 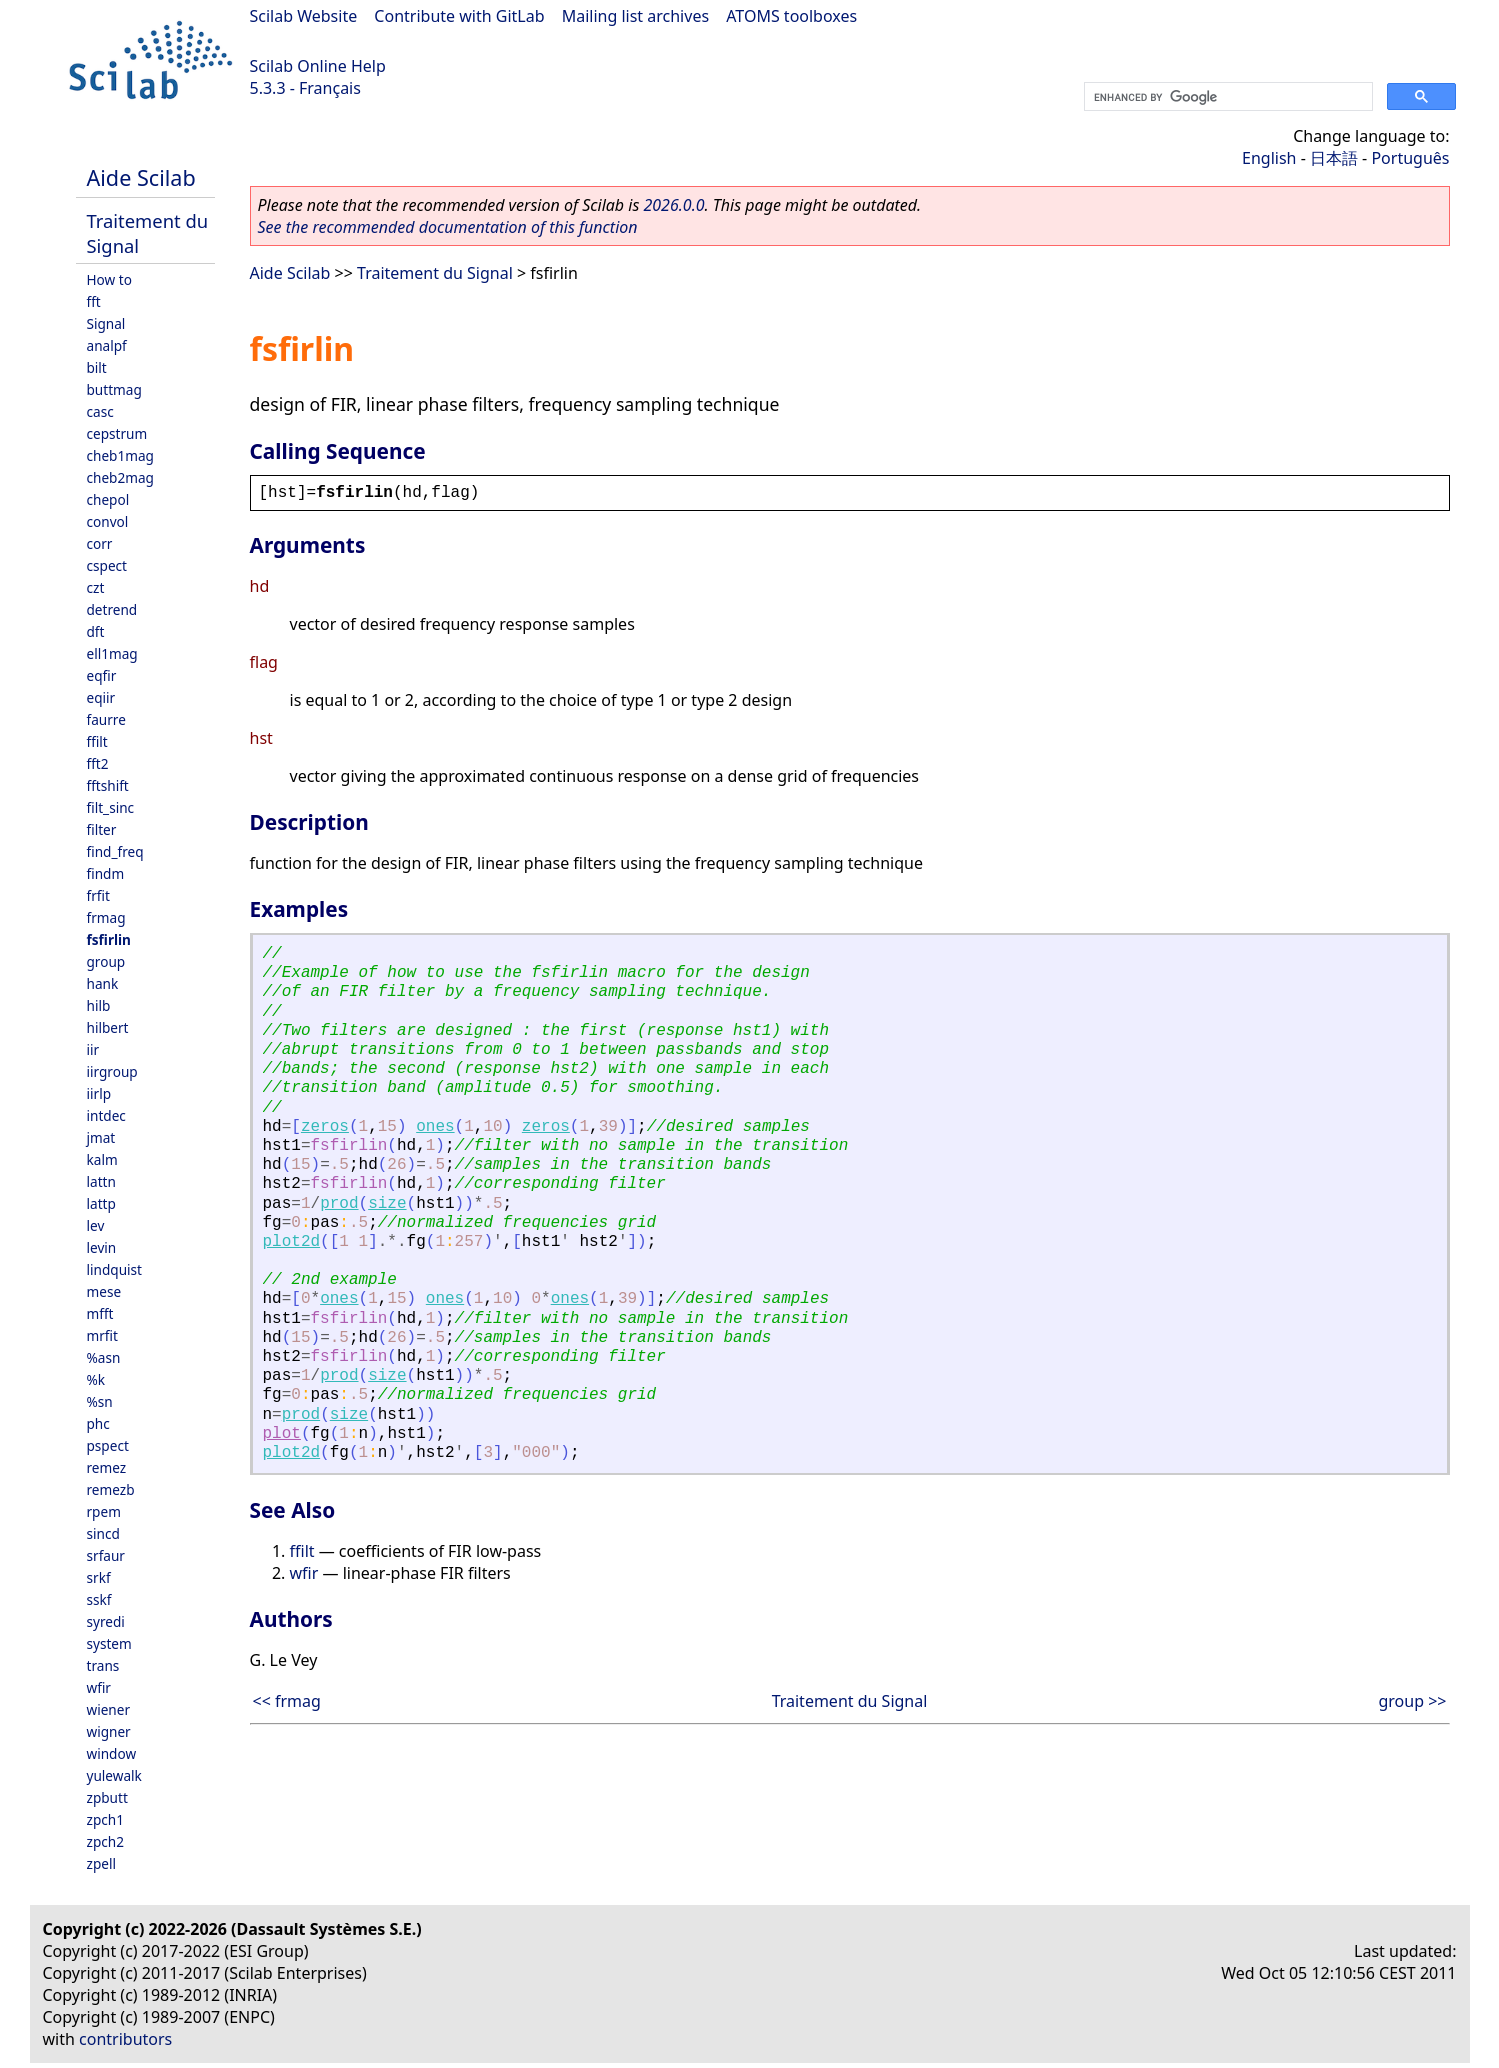 What do you see at coordinates (112, 1071) in the screenshot?
I see `iirgroup` at bounding box center [112, 1071].